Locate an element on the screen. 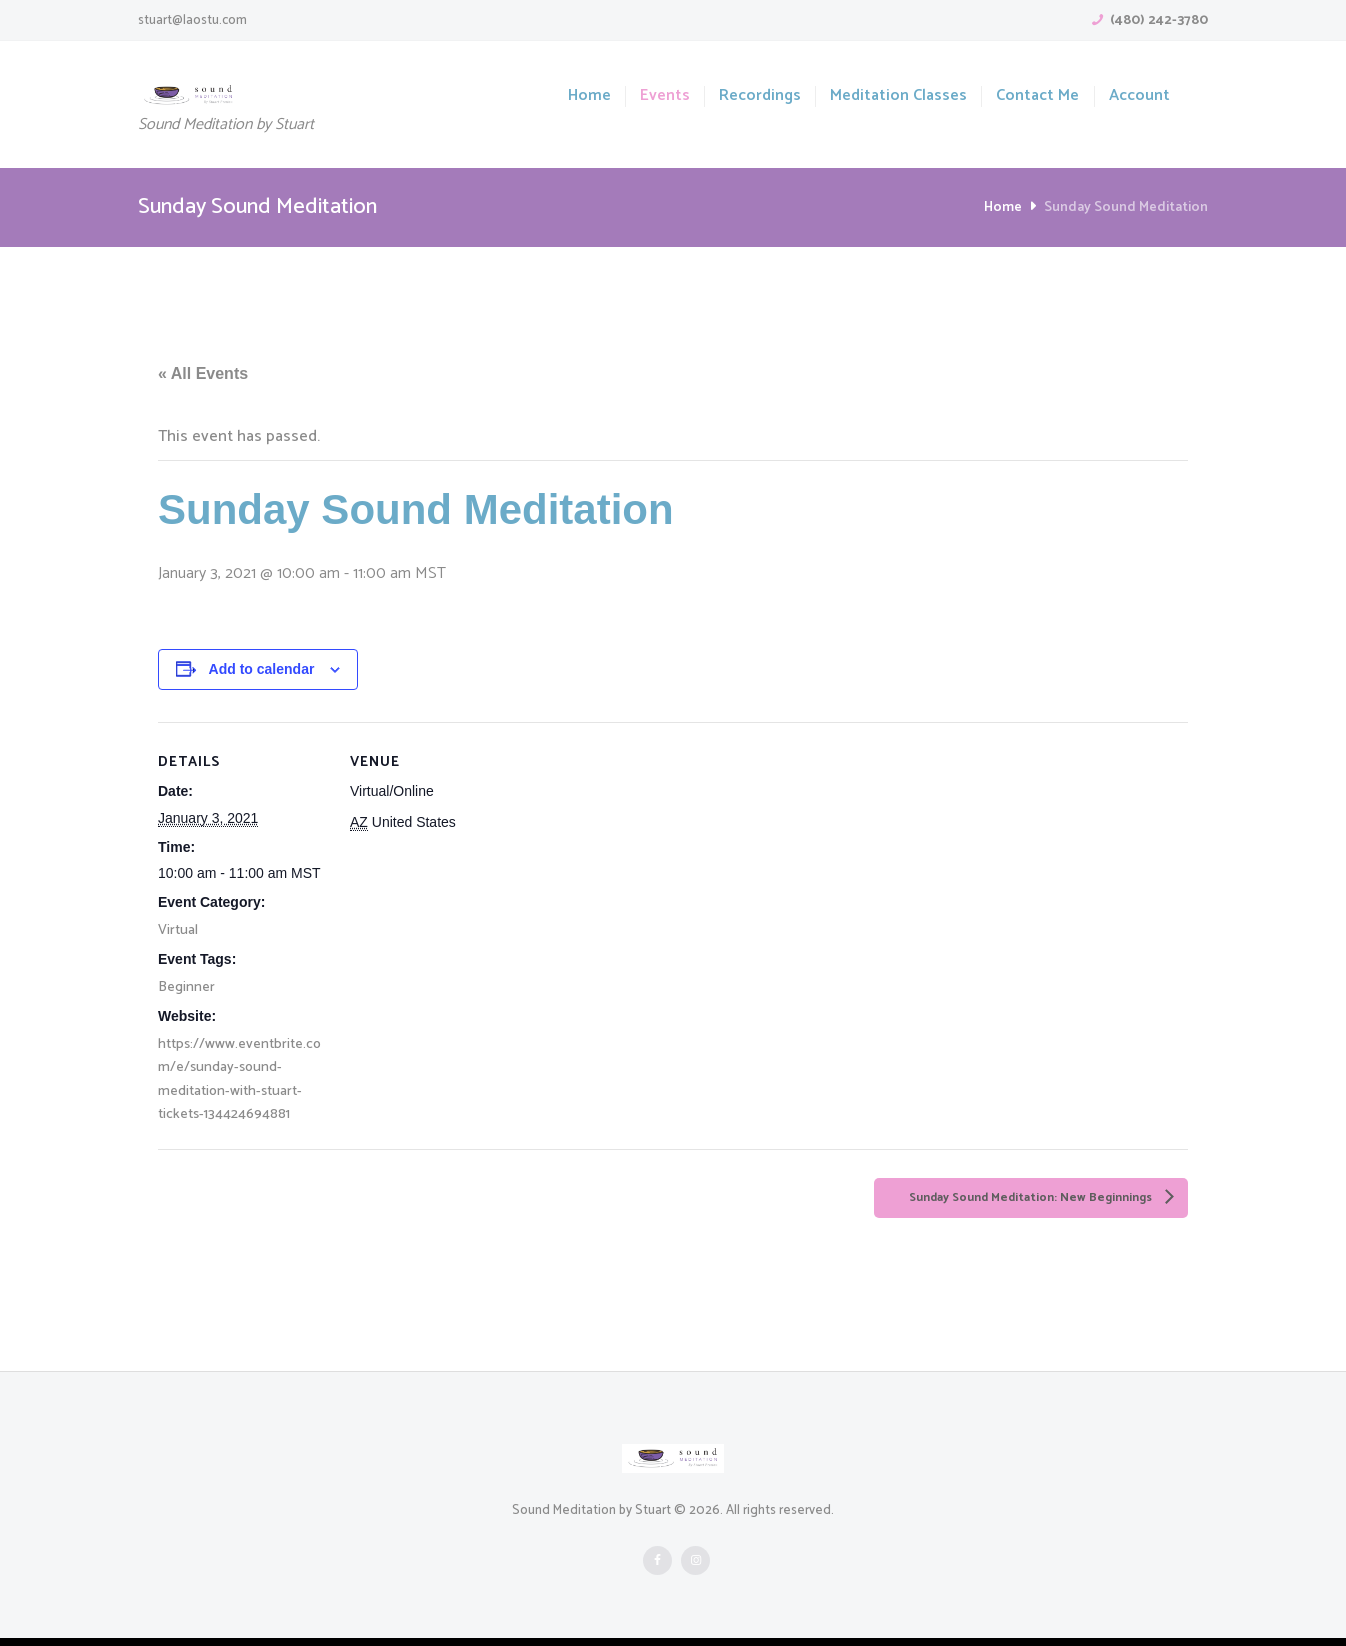 This screenshot has height=1646, width=1346. Virtual is located at coordinates (178, 931).